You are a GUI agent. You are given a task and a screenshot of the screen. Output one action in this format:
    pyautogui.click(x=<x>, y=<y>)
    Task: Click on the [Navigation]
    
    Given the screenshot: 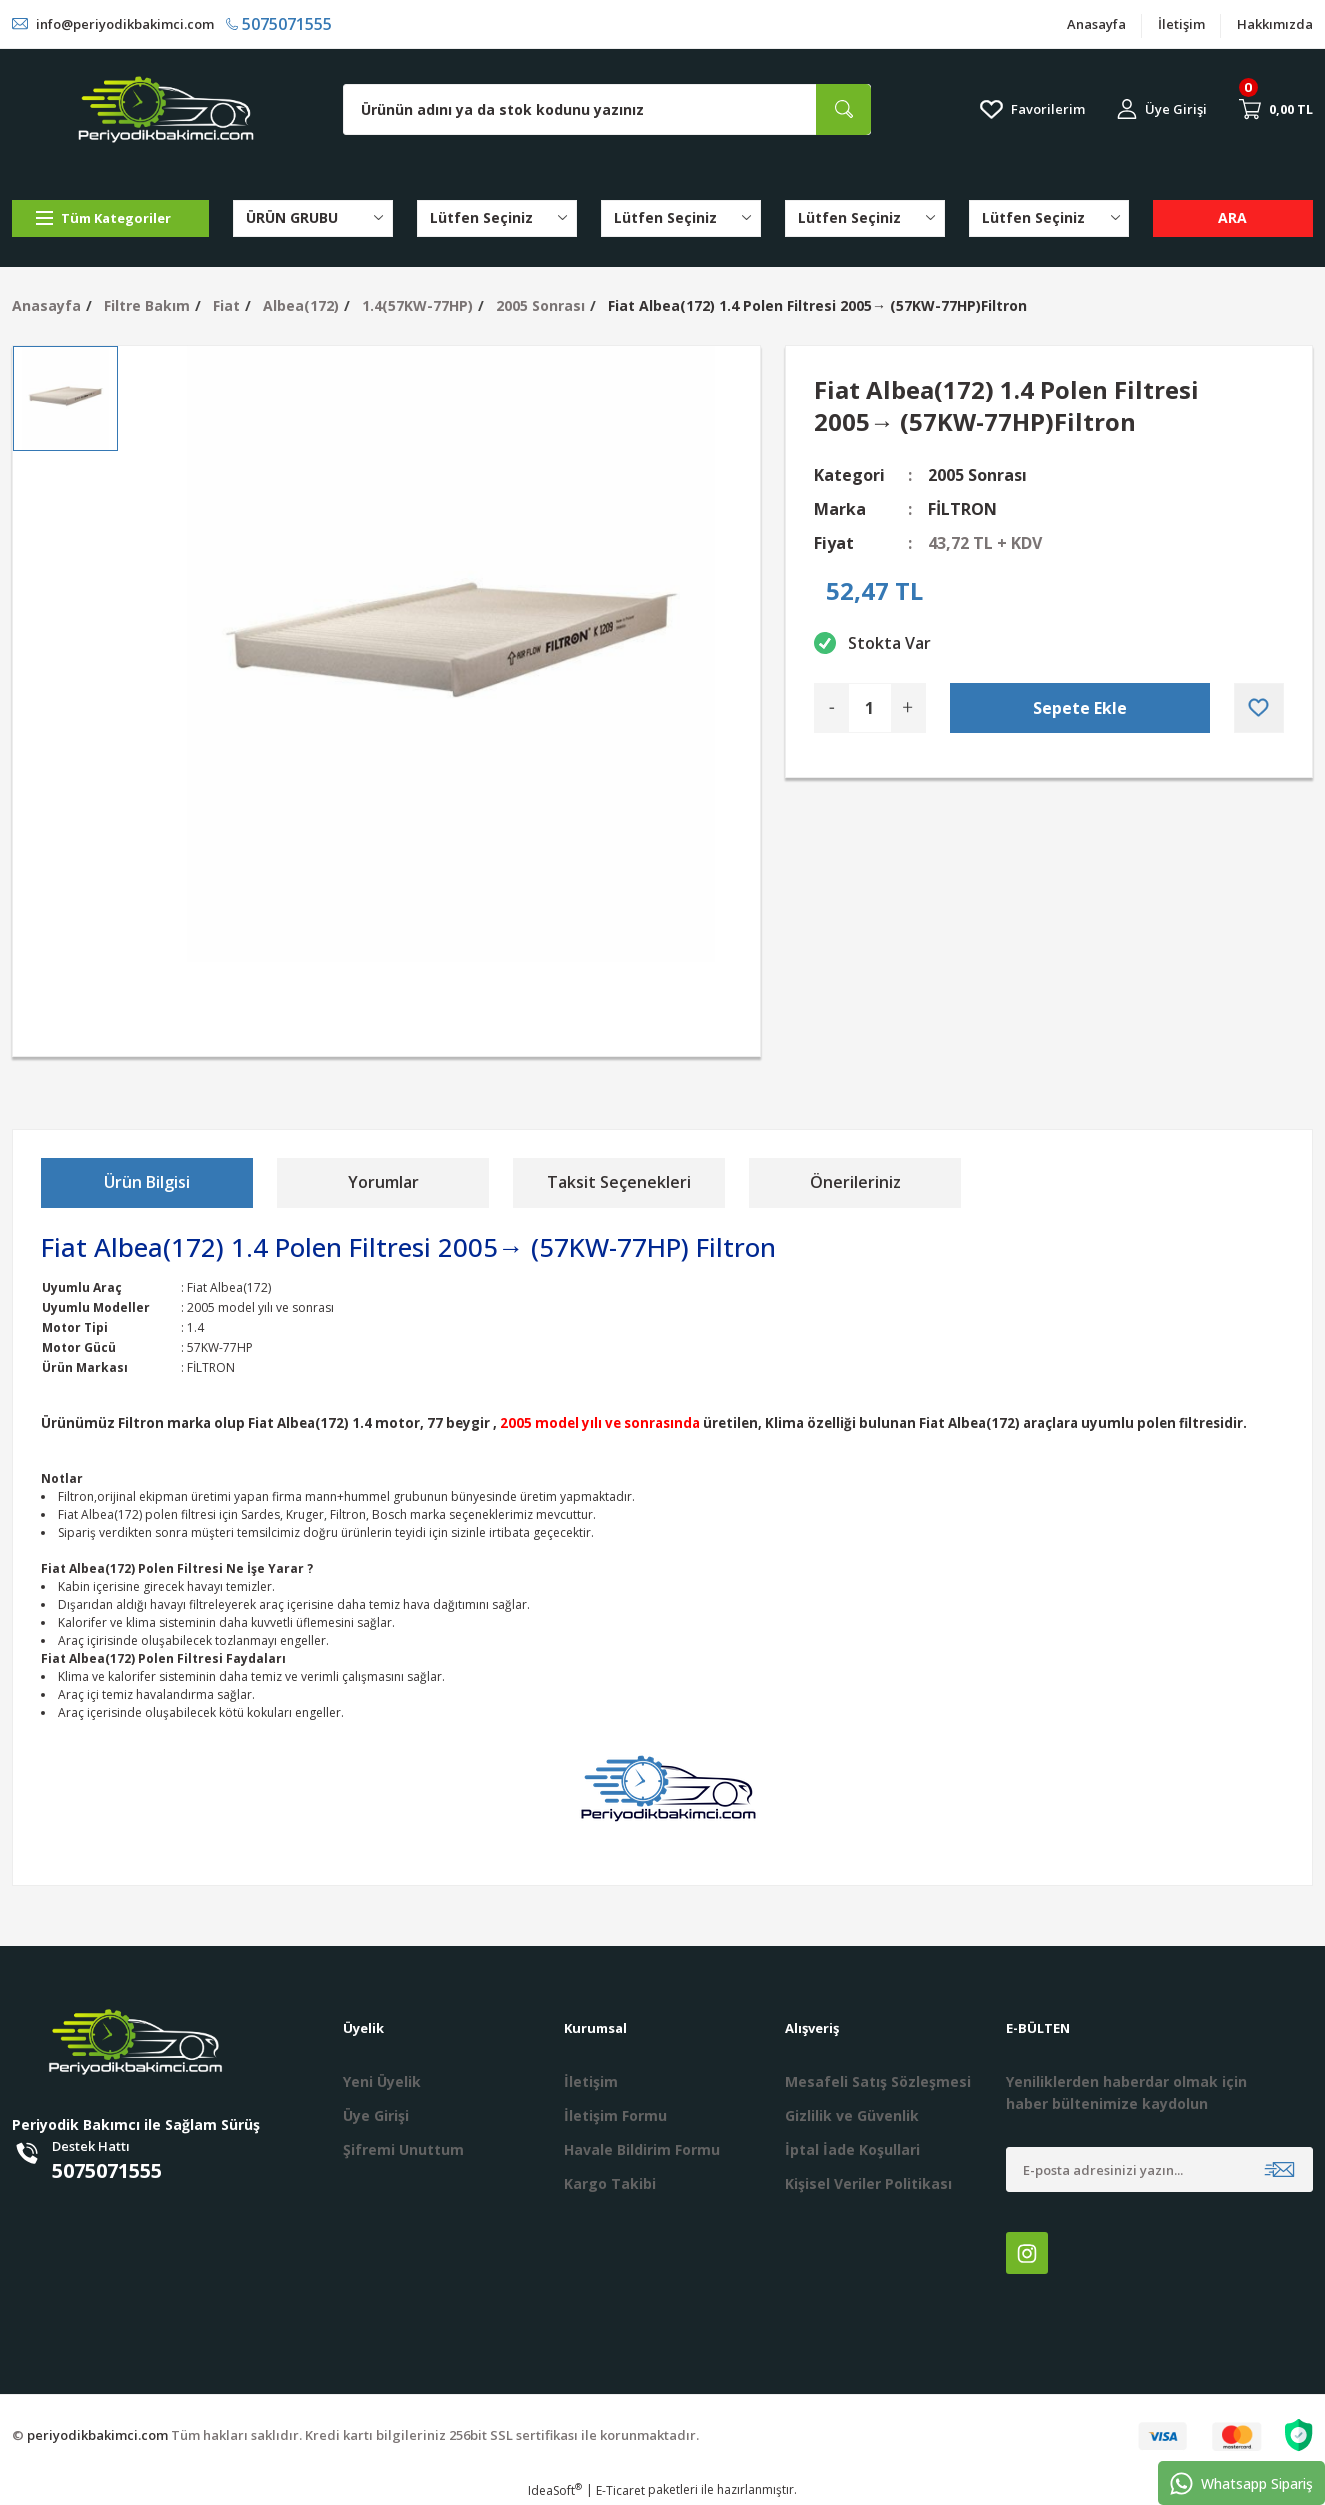 What is the action you would take?
    pyautogui.click(x=110, y=218)
    